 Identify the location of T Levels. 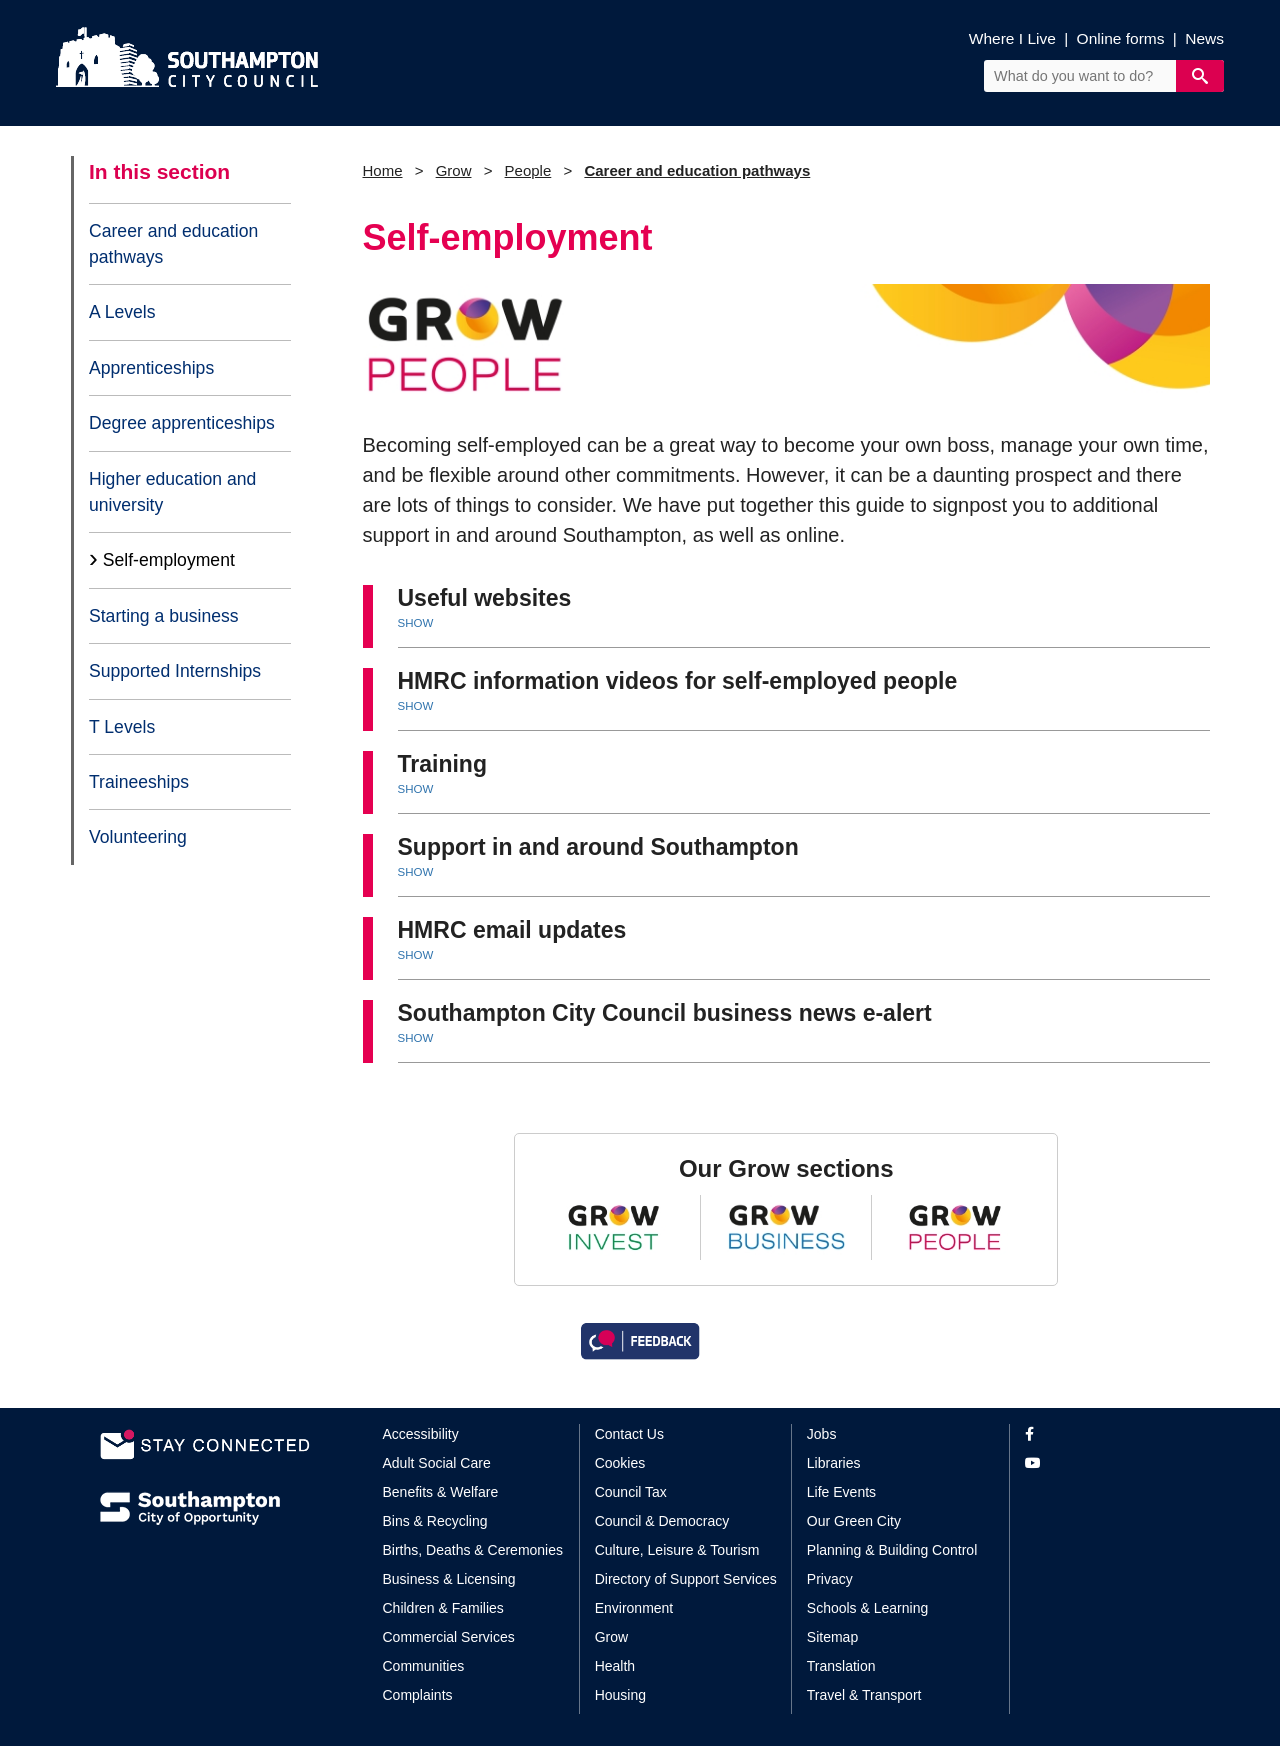
(122, 727).